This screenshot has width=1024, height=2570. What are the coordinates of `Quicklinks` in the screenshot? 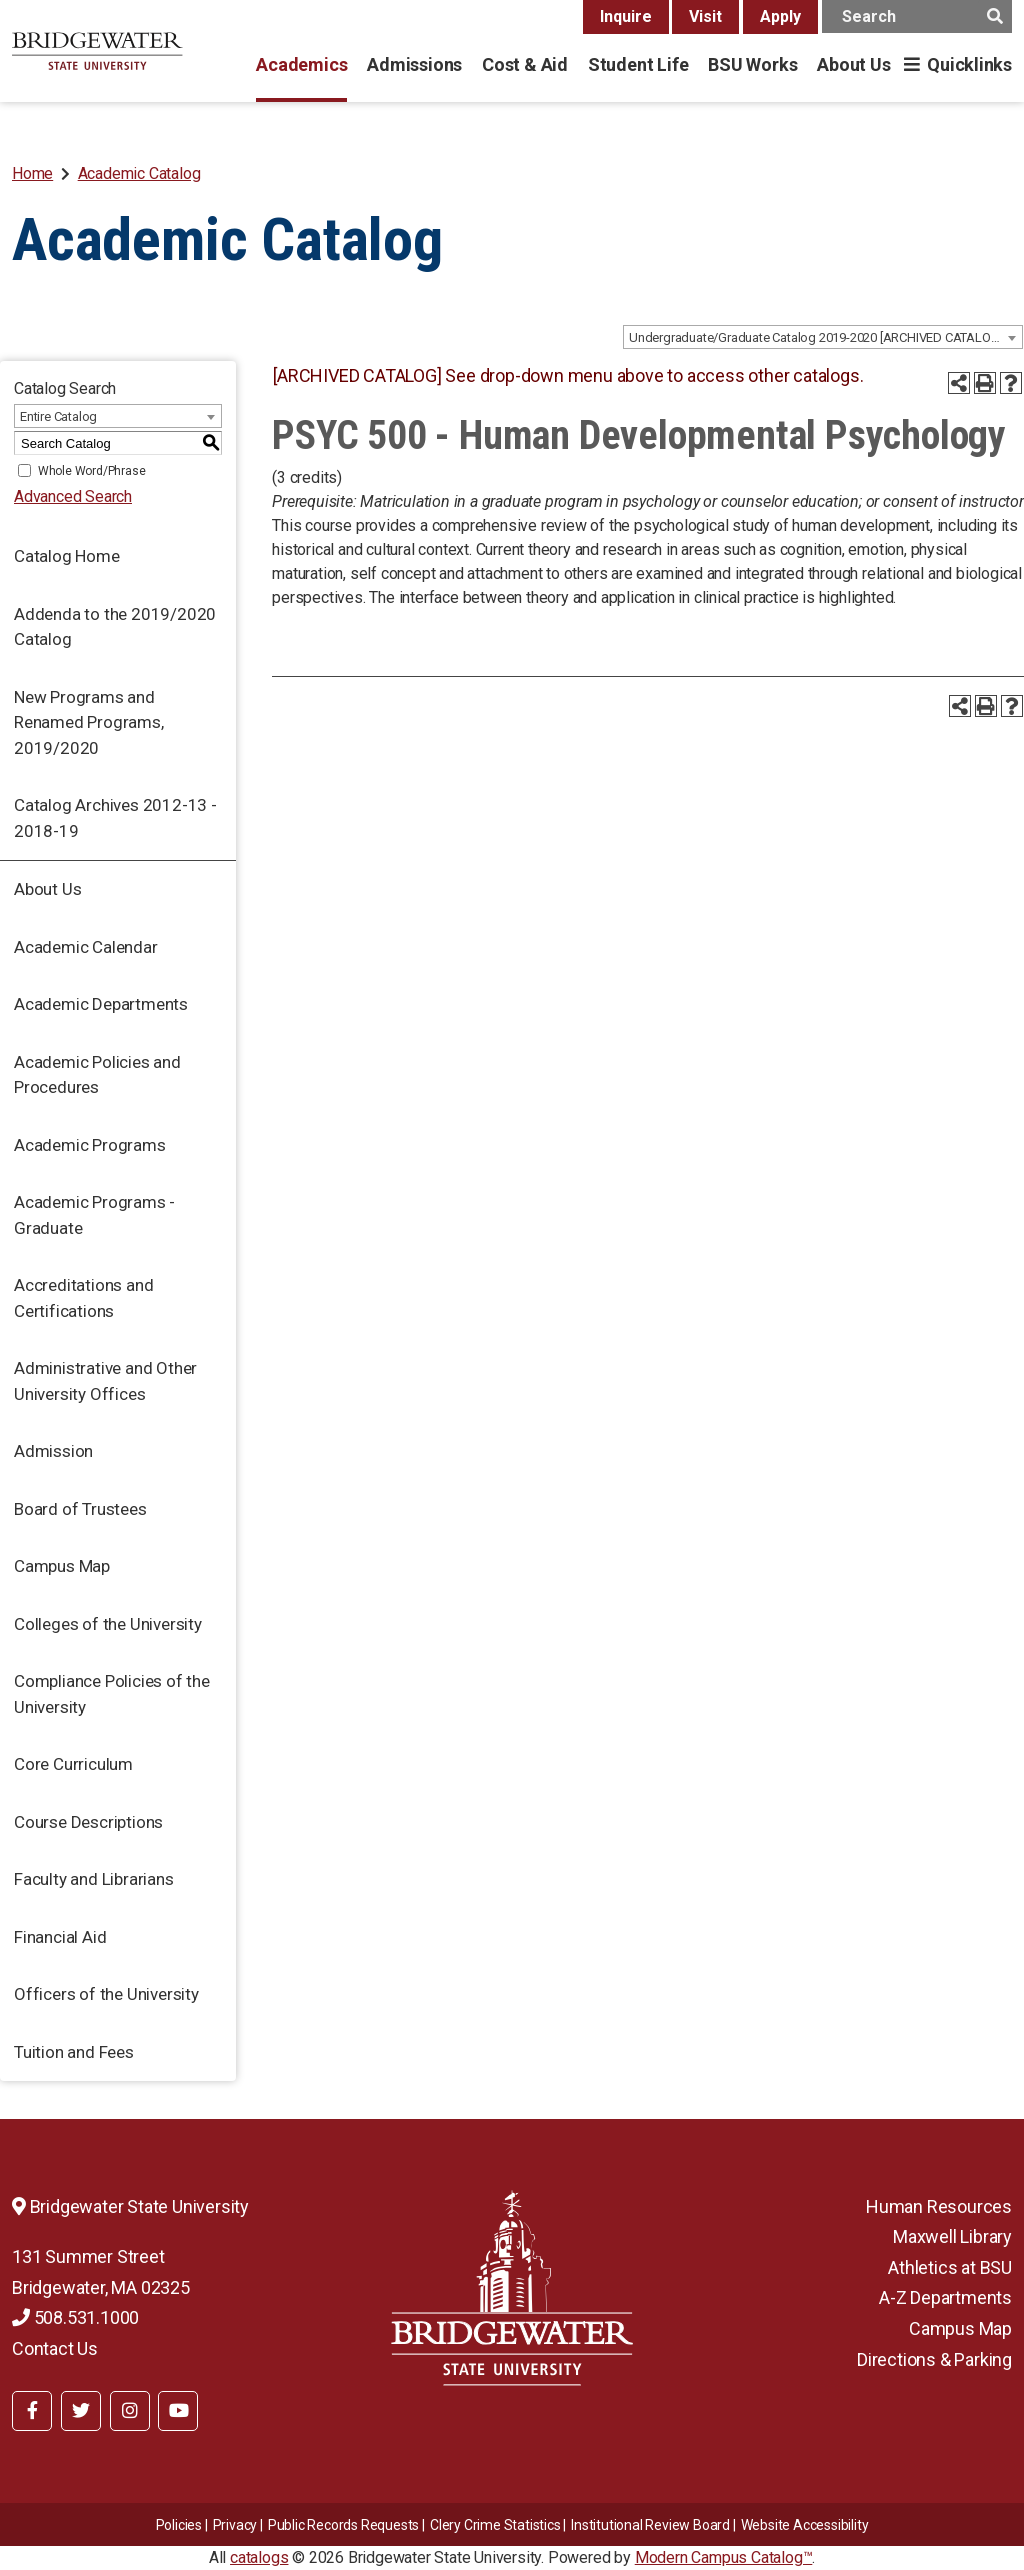 It's located at (969, 64).